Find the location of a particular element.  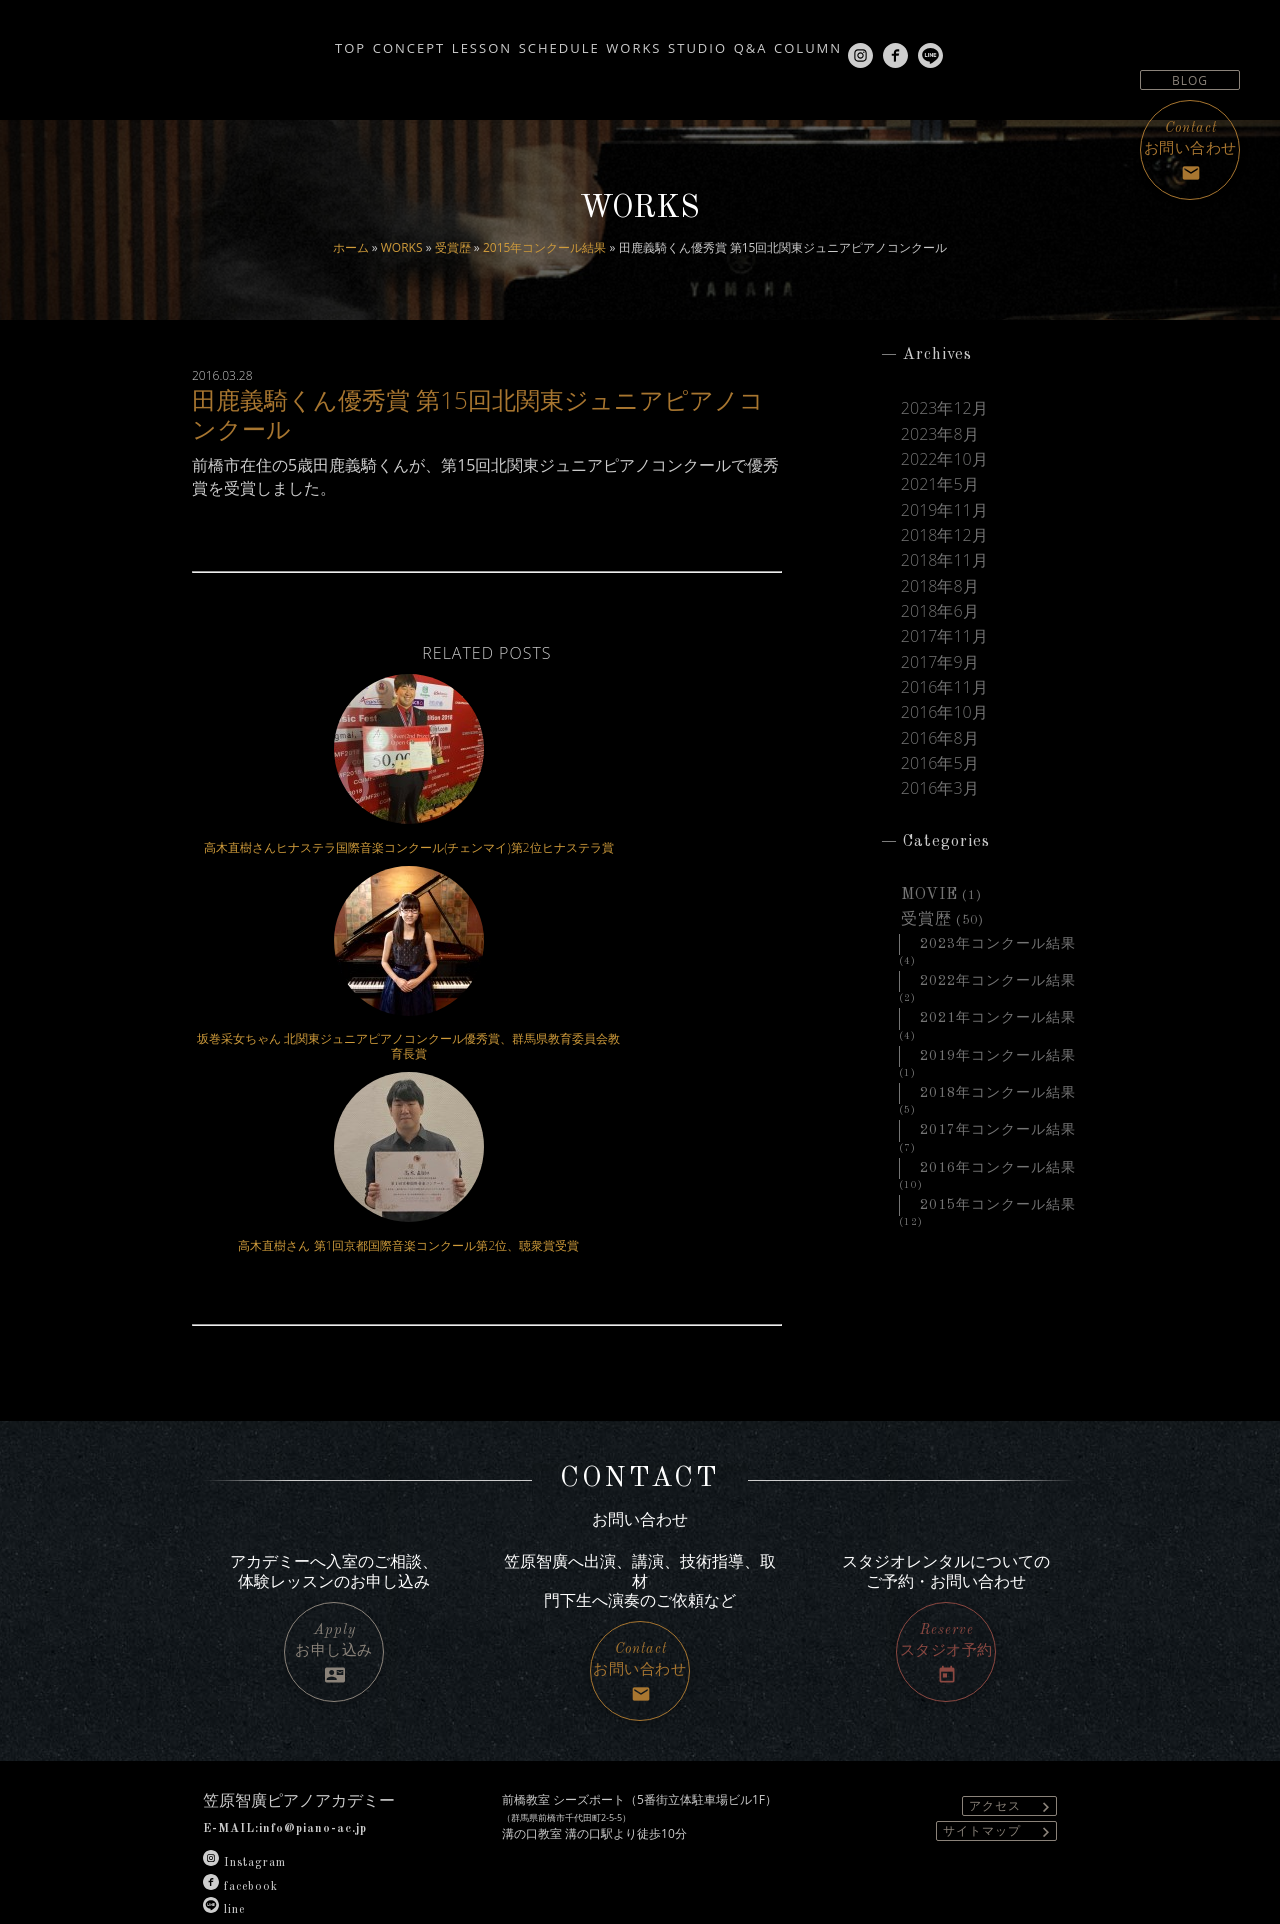

2016年3月 is located at coordinates (940, 807).